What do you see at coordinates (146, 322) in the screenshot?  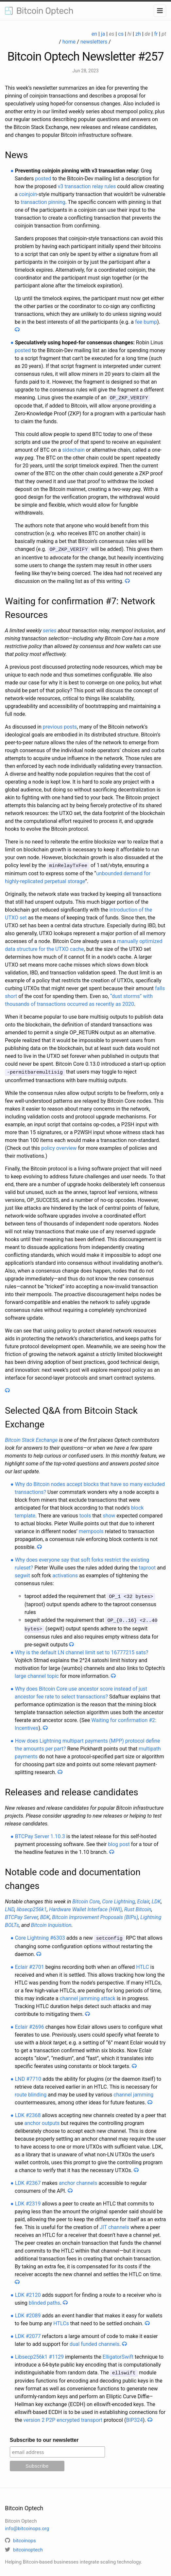 I see `fee bump` at bounding box center [146, 322].